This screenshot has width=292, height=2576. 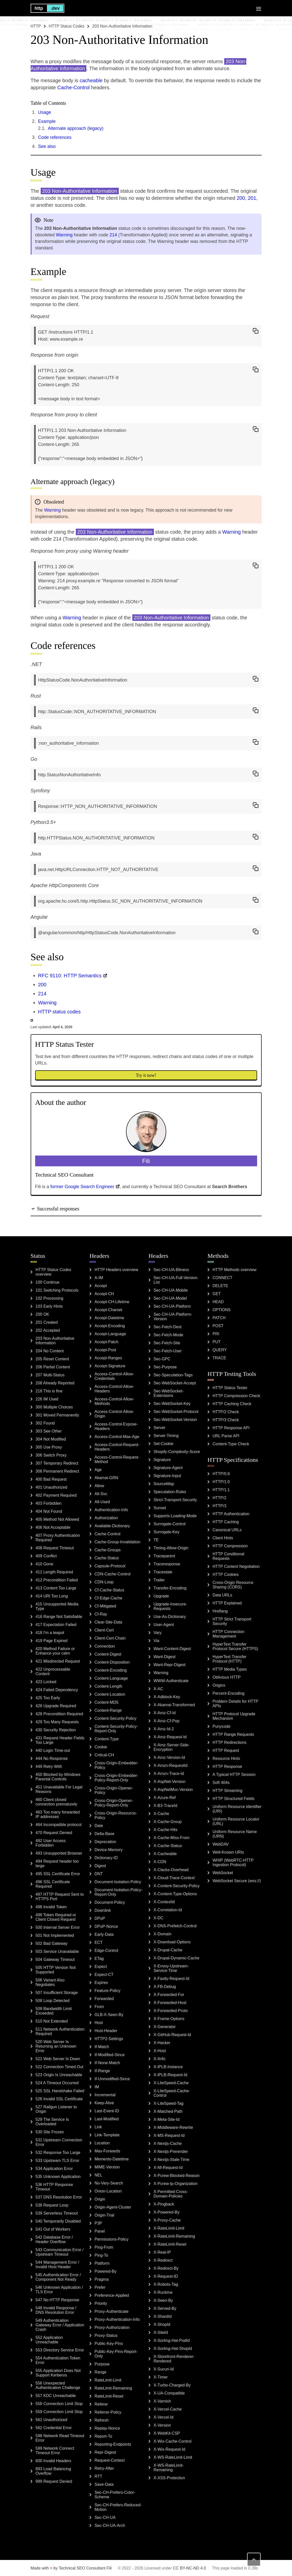 What do you see at coordinates (102, 2143) in the screenshot?
I see `Location` at bounding box center [102, 2143].